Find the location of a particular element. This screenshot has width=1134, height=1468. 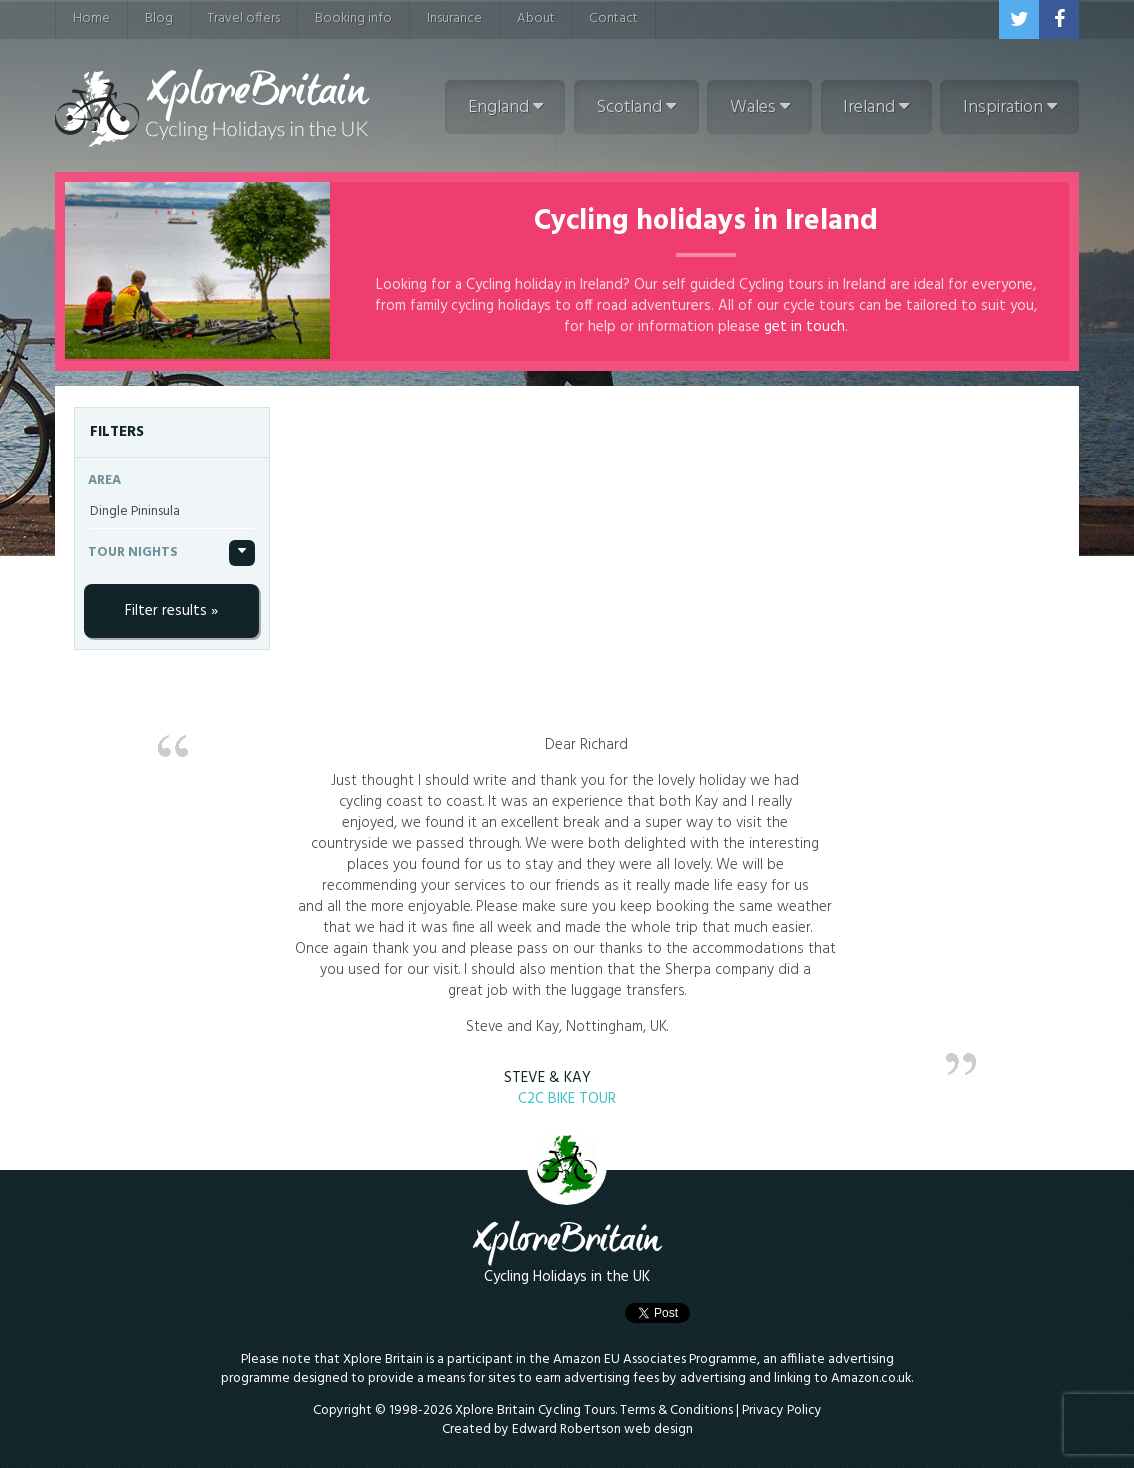

Home is located at coordinates (91, 18).